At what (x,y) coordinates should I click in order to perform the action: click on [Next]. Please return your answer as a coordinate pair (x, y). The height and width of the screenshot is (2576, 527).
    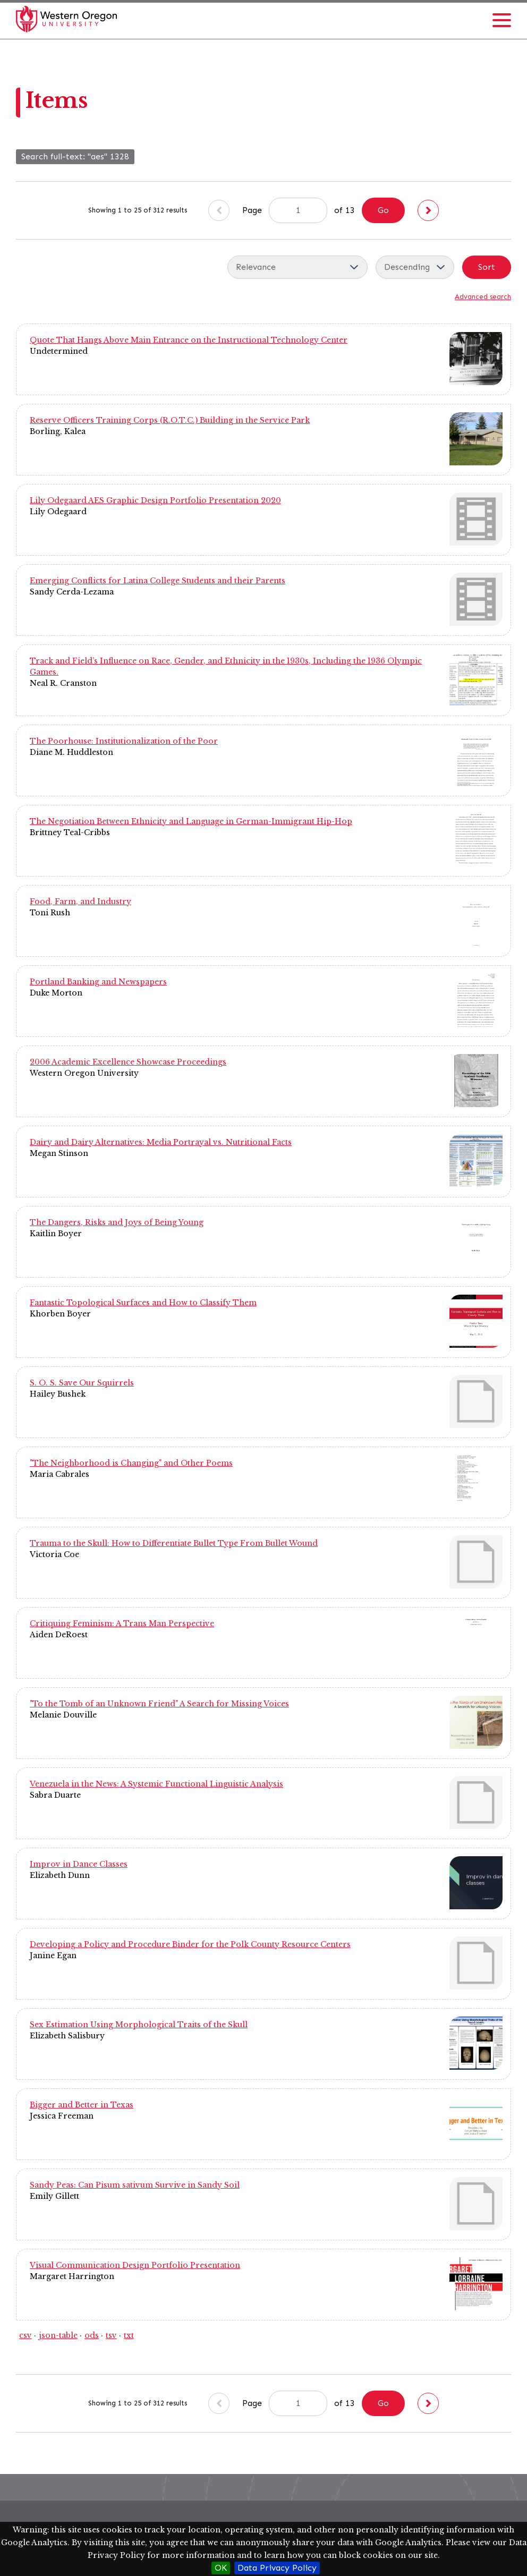
    Looking at the image, I should click on (428, 210).